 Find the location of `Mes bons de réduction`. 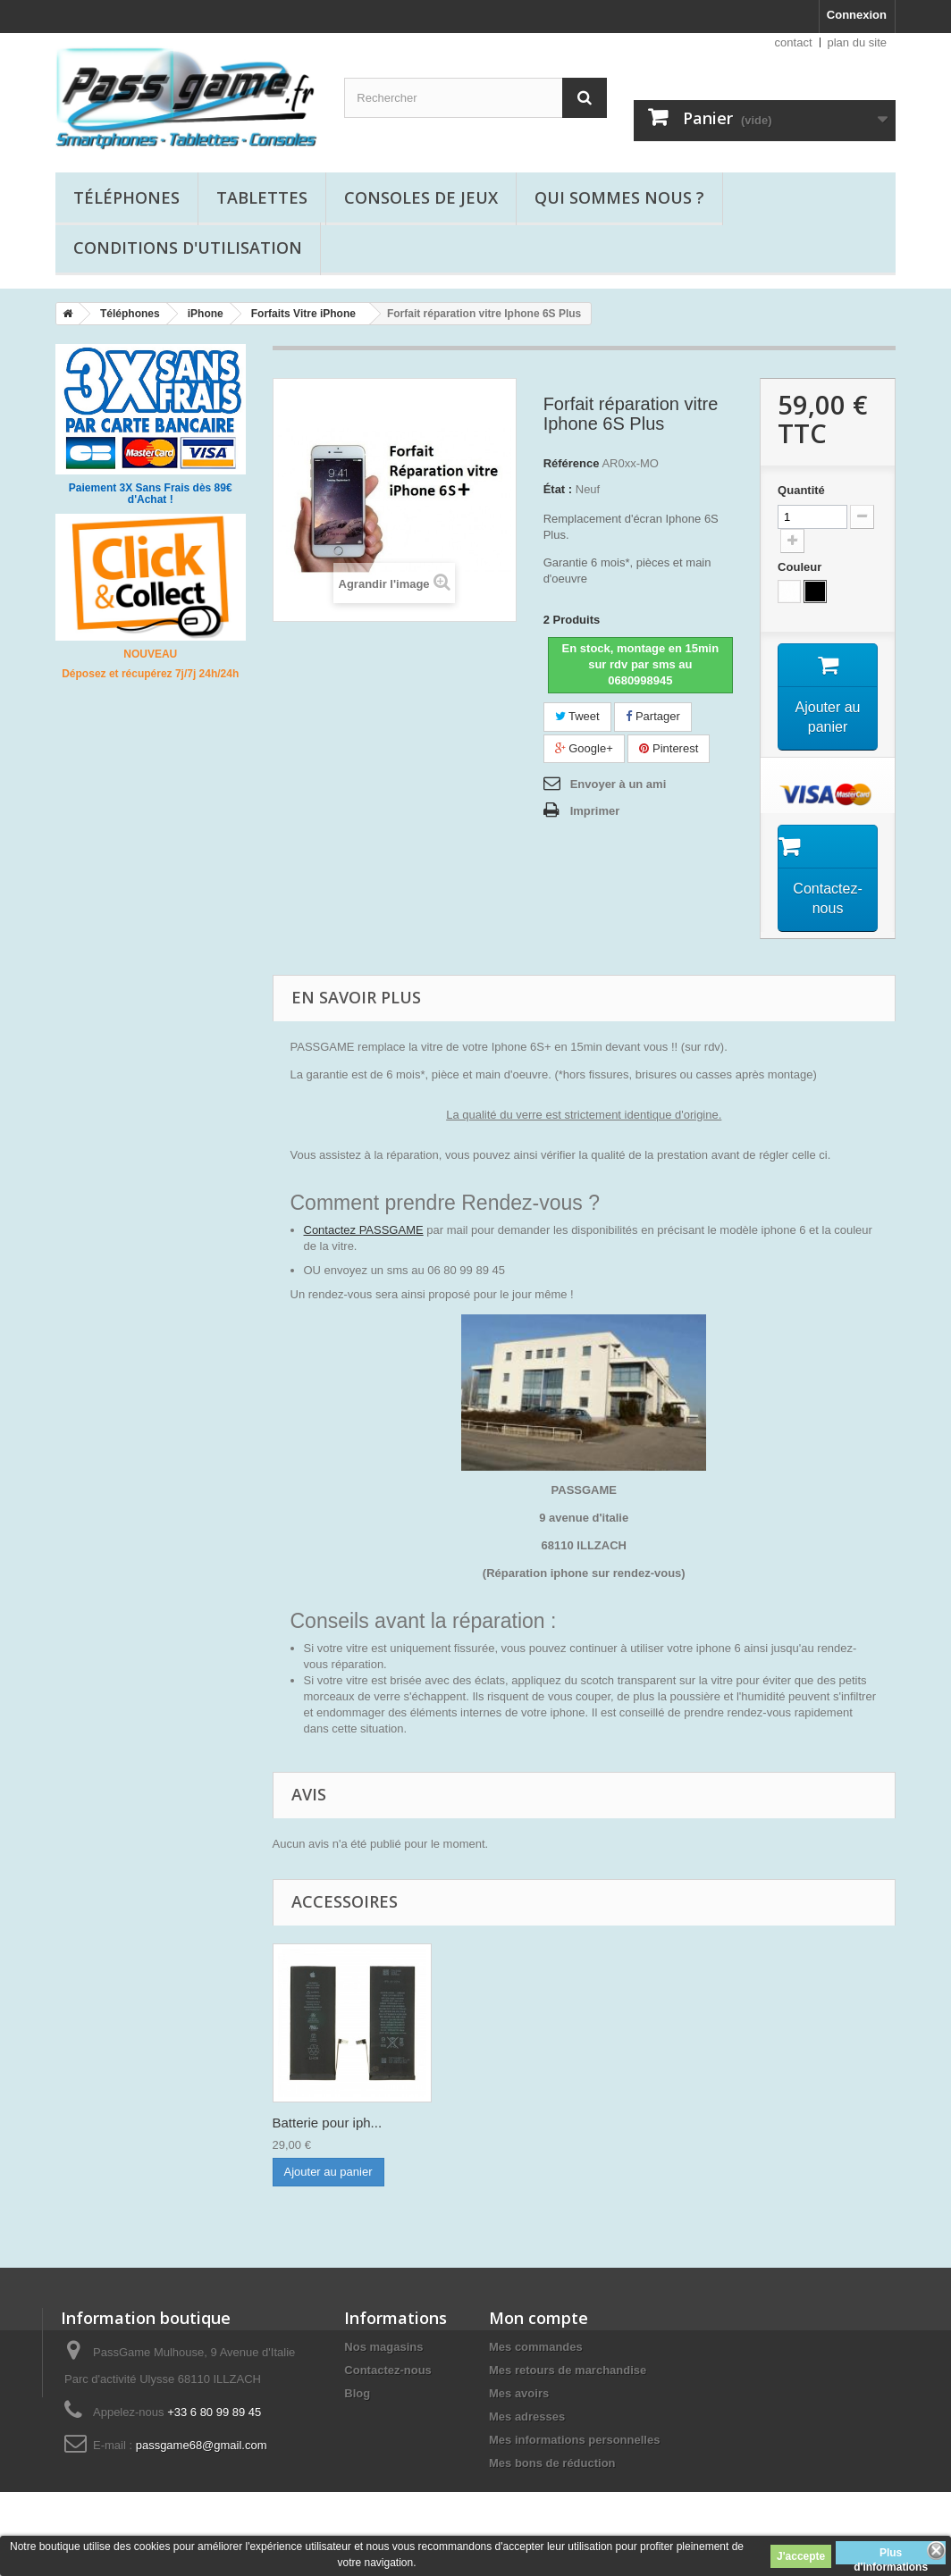

Mes bons de réduction is located at coordinates (552, 2463).